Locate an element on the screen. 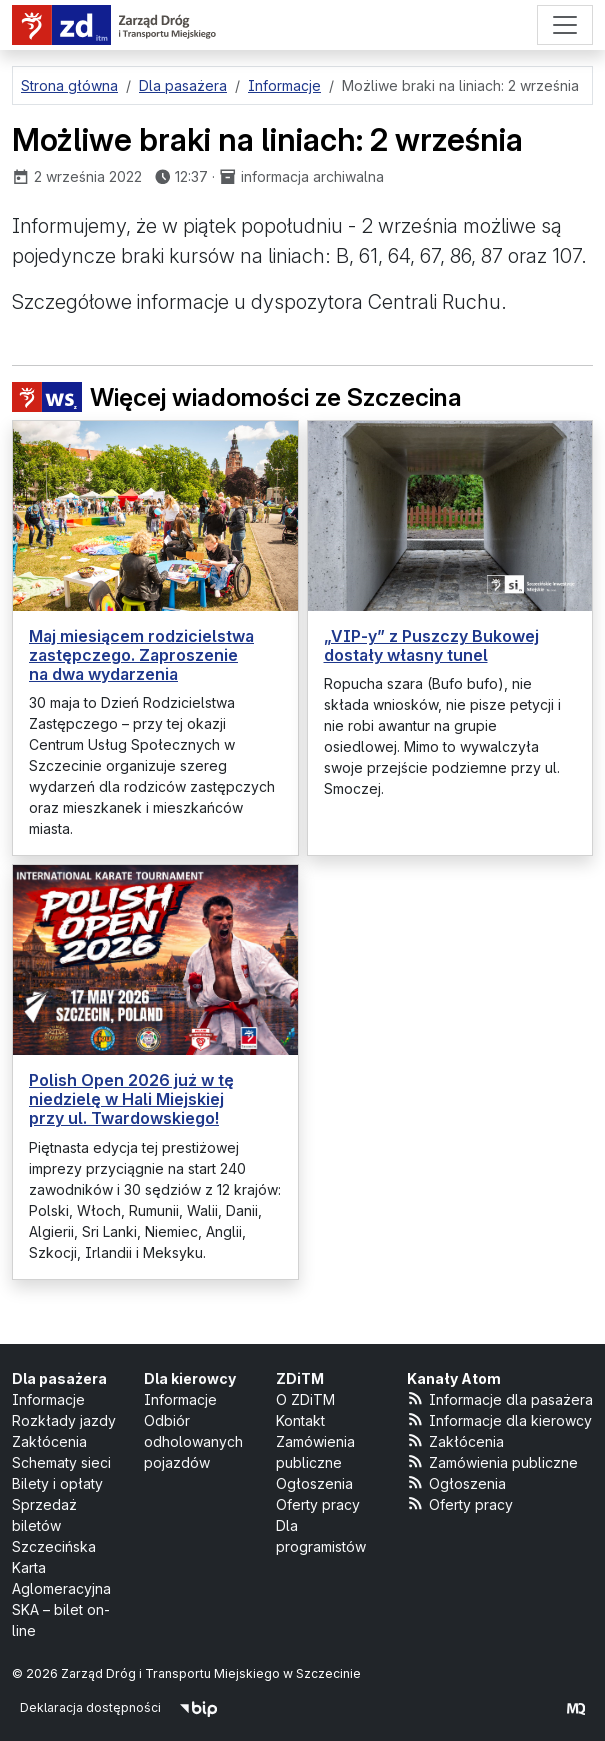 The width and height of the screenshot is (605, 1741). Informacje dla pasażera is located at coordinates (500, 1398).